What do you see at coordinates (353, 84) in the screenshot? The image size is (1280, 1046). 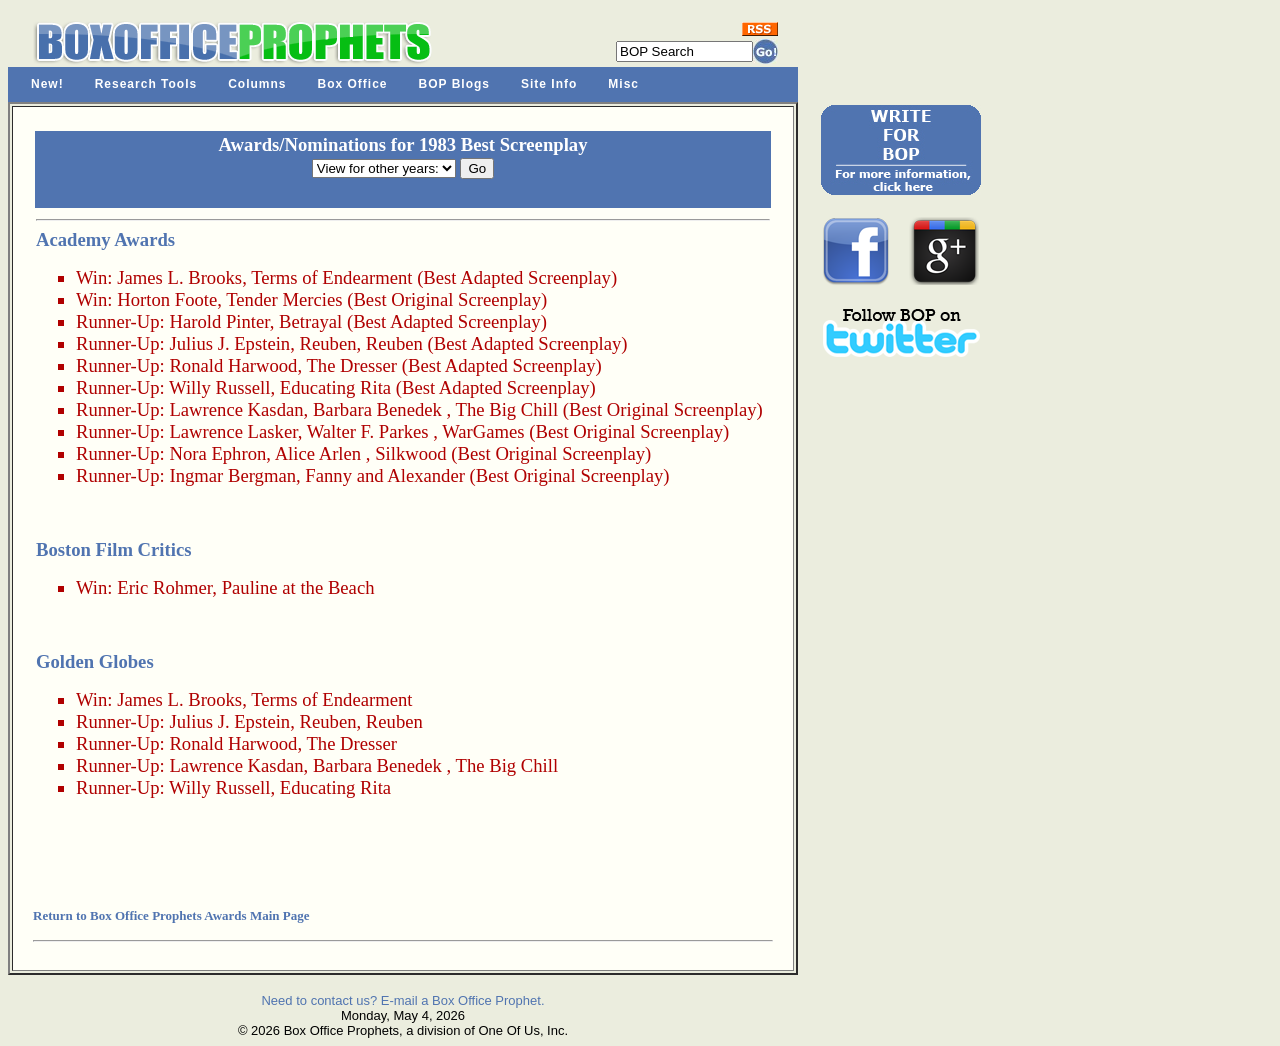 I see `Box Office` at bounding box center [353, 84].